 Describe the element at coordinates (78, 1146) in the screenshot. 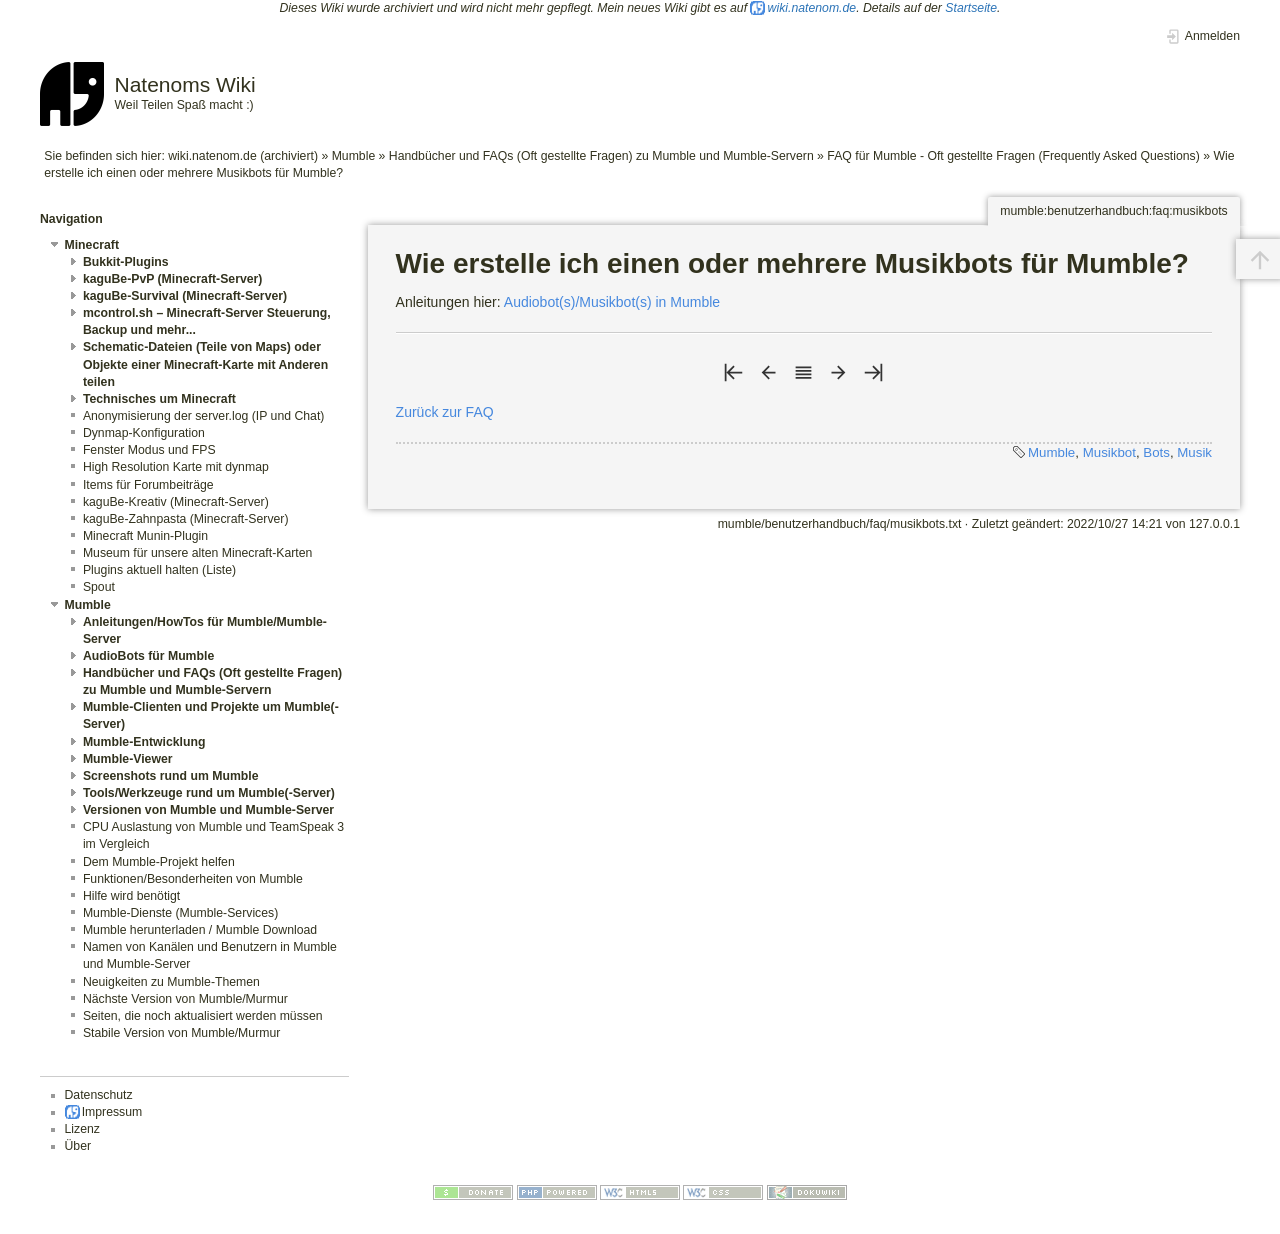

I see `Über` at that location.